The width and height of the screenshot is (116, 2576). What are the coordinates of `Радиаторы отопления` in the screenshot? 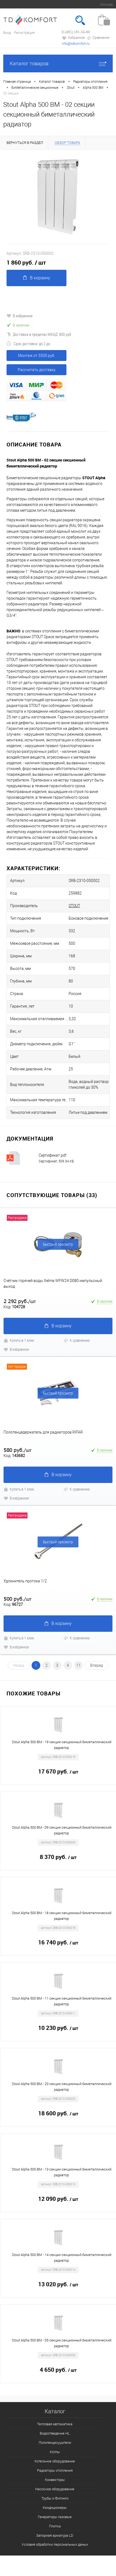 It's located at (55, 2470).